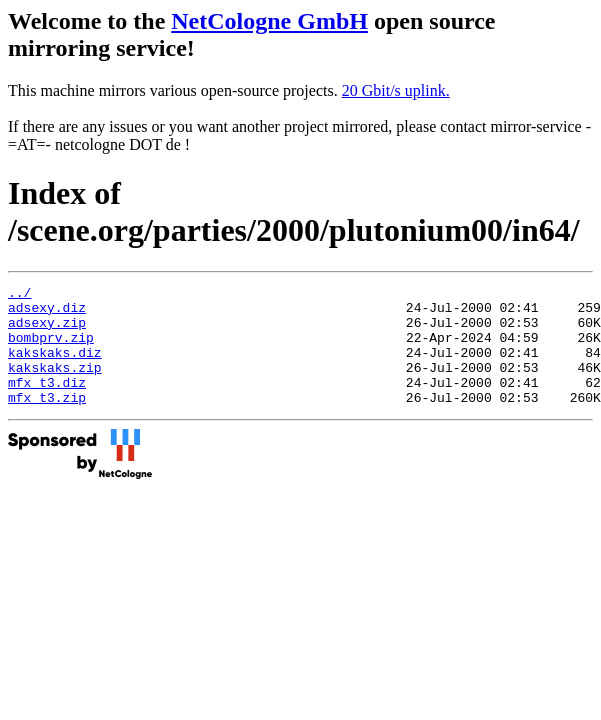 Image resolution: width=601 pixels, height=720 pixels. What do you see at coordinates (396, 90) in the screenshot?
I see `20 Gbit/s uplink.` at bounding box center [396, 90].